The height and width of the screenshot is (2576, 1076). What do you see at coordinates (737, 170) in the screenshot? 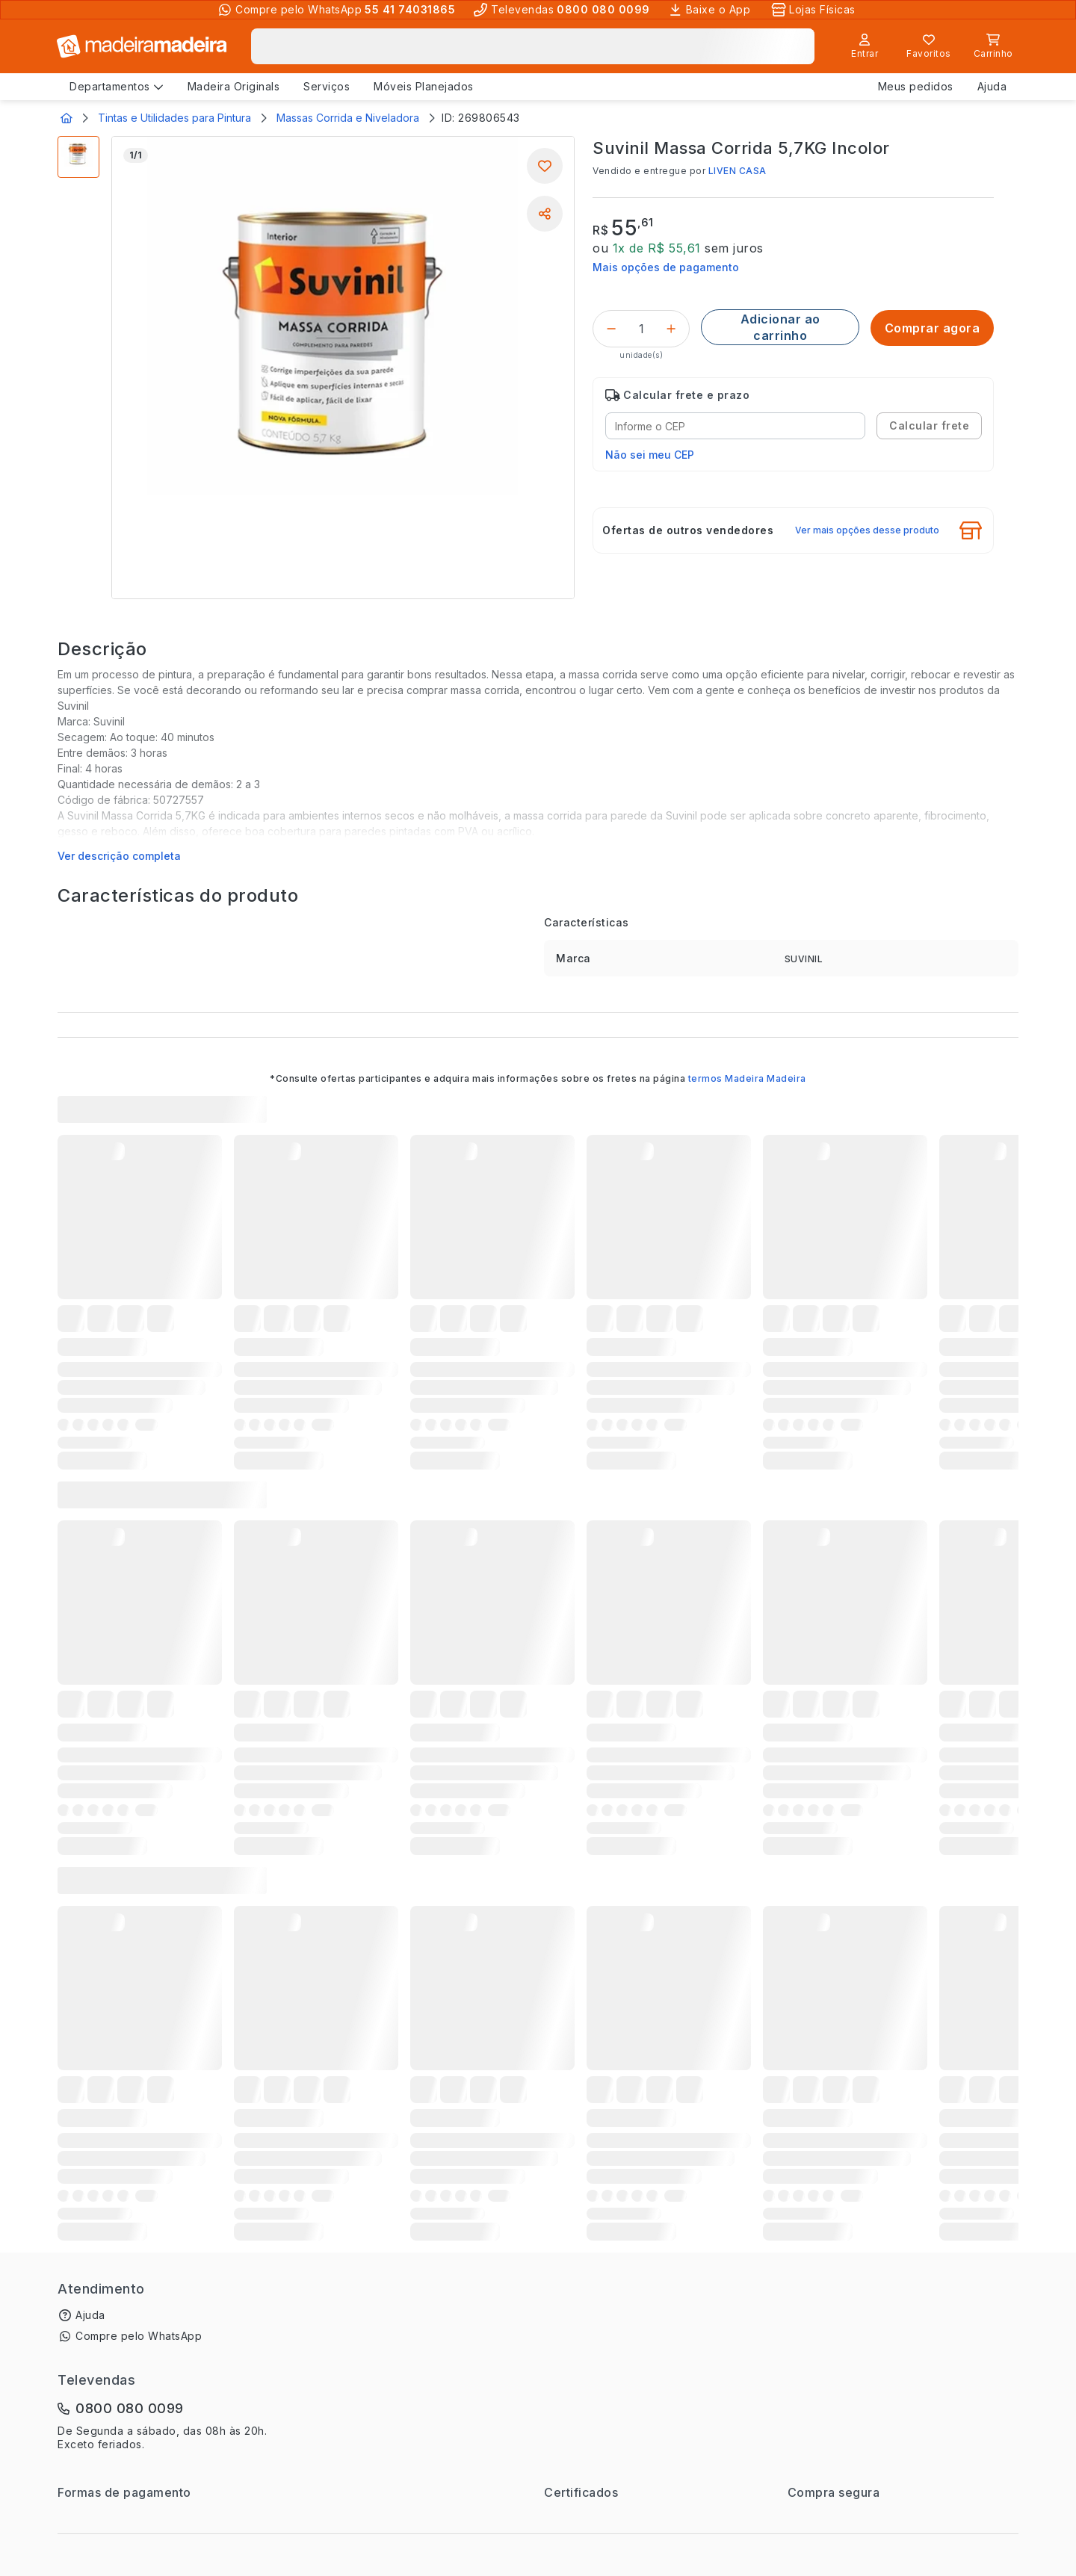
I see `LIVEN CASA` at bounding box center [737, 170].